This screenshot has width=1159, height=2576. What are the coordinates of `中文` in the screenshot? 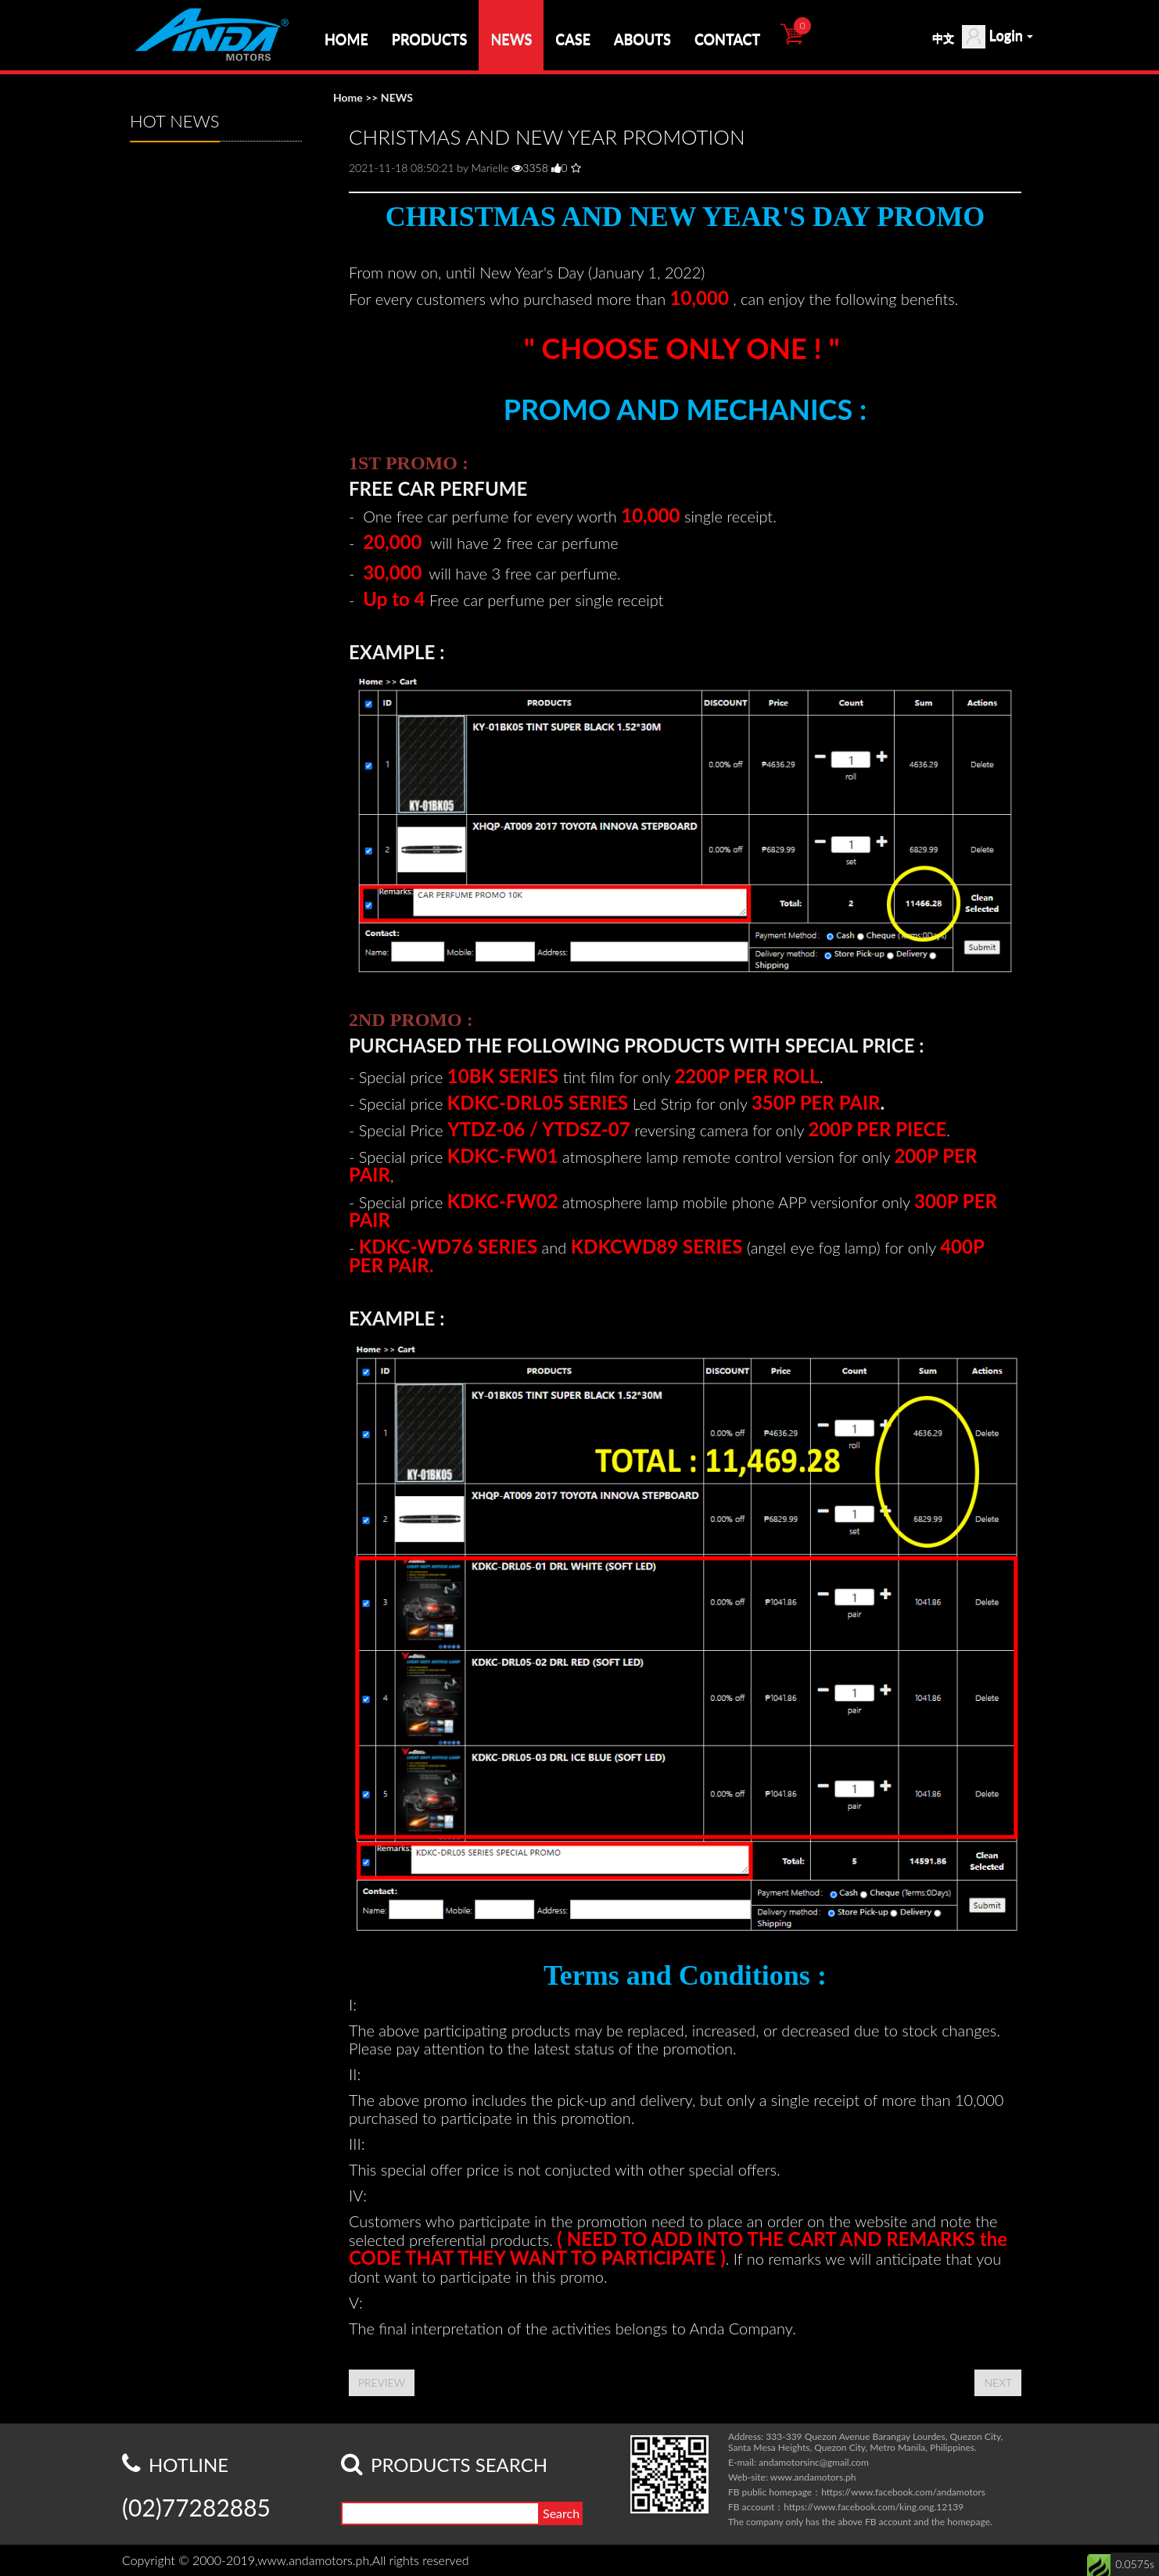 It's located at (943, 38).